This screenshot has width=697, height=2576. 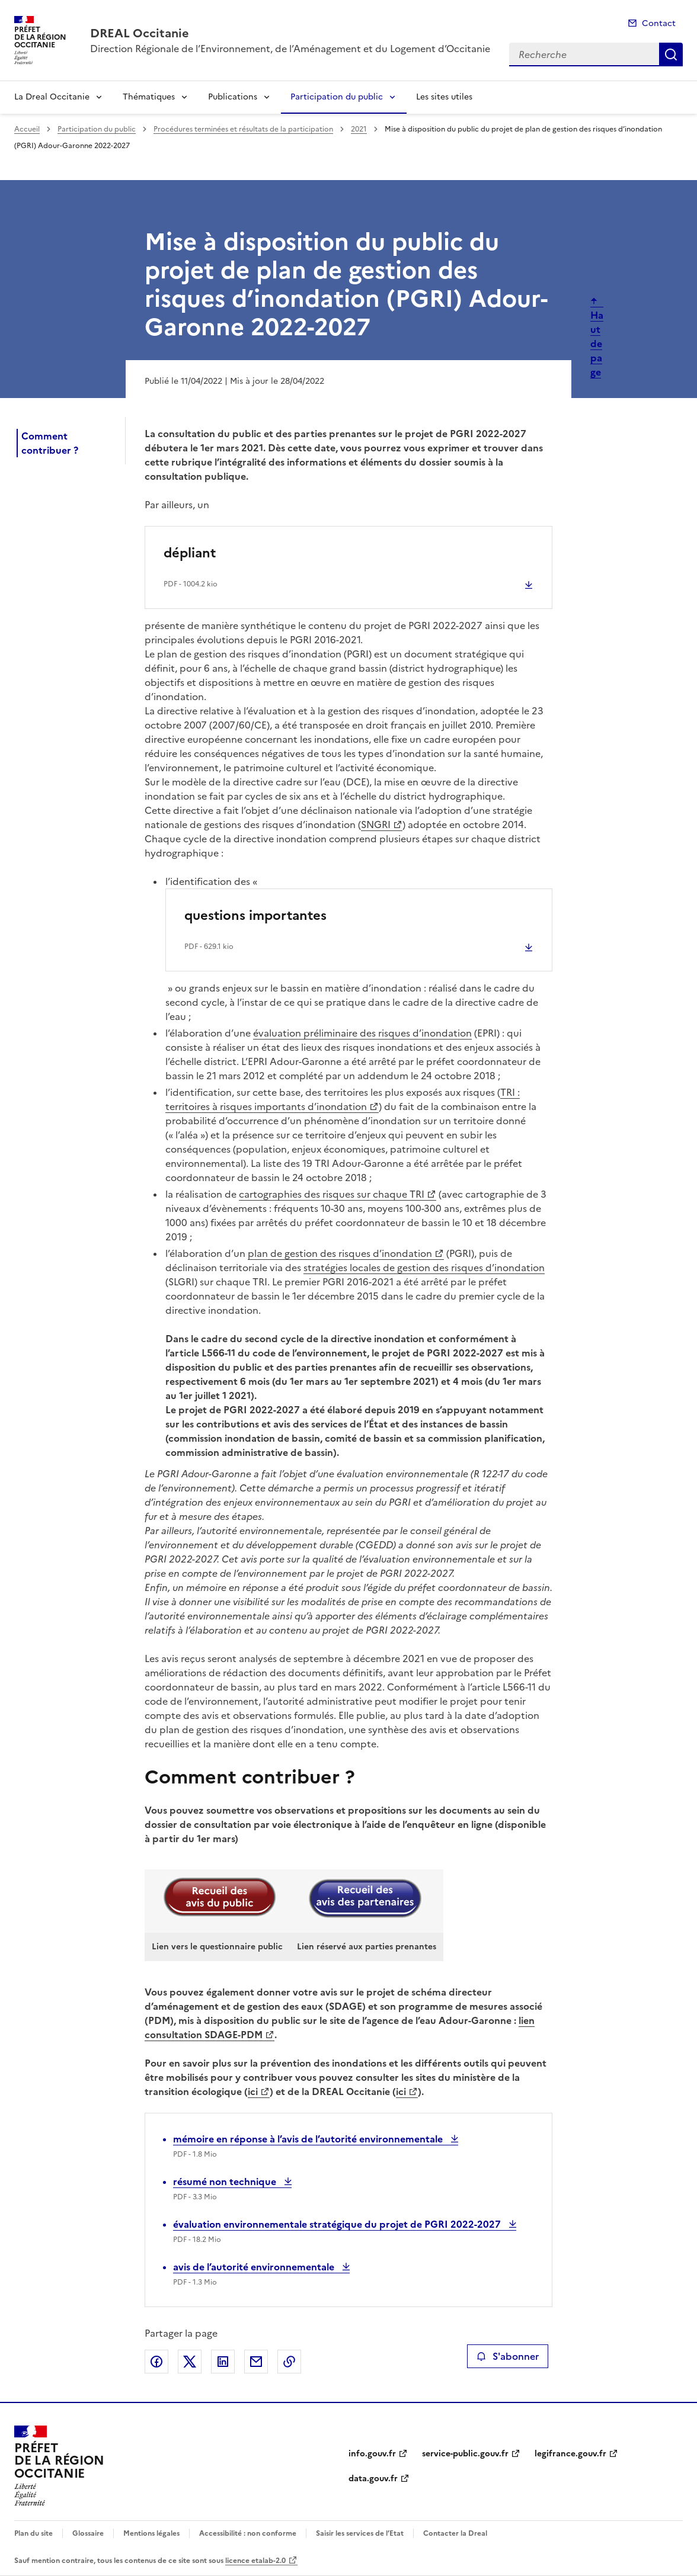 What do you see at coordinates (671, 54) in the screenshot?
I see `Recherche` at bounding box center [671, 54].